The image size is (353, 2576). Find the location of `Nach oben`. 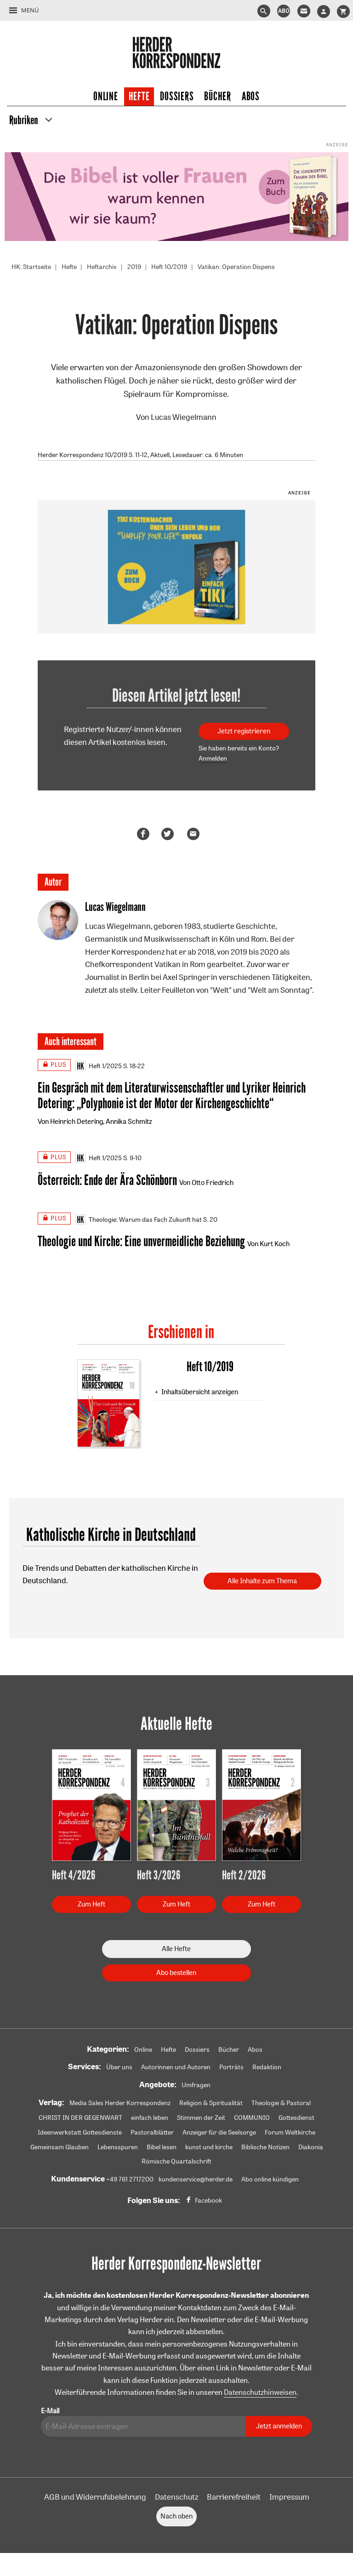

Nach oben is located at coordinates (176, 2516).